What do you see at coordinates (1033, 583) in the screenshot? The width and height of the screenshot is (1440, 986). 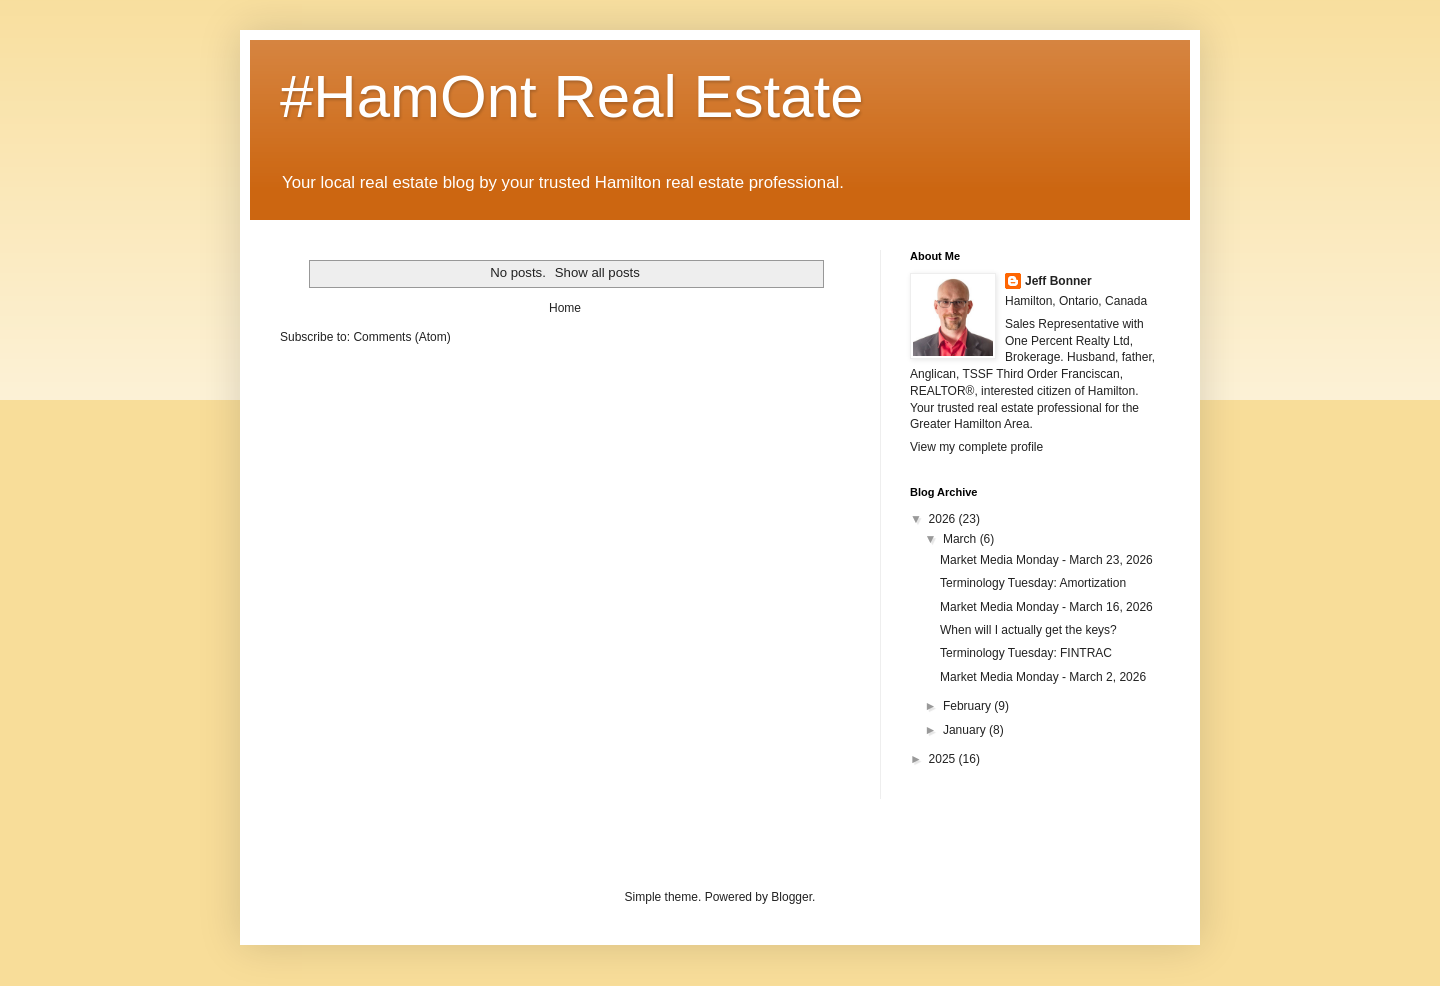 I see `Terminology Tuesday: Amortization` at bounding box center [1033, 583].